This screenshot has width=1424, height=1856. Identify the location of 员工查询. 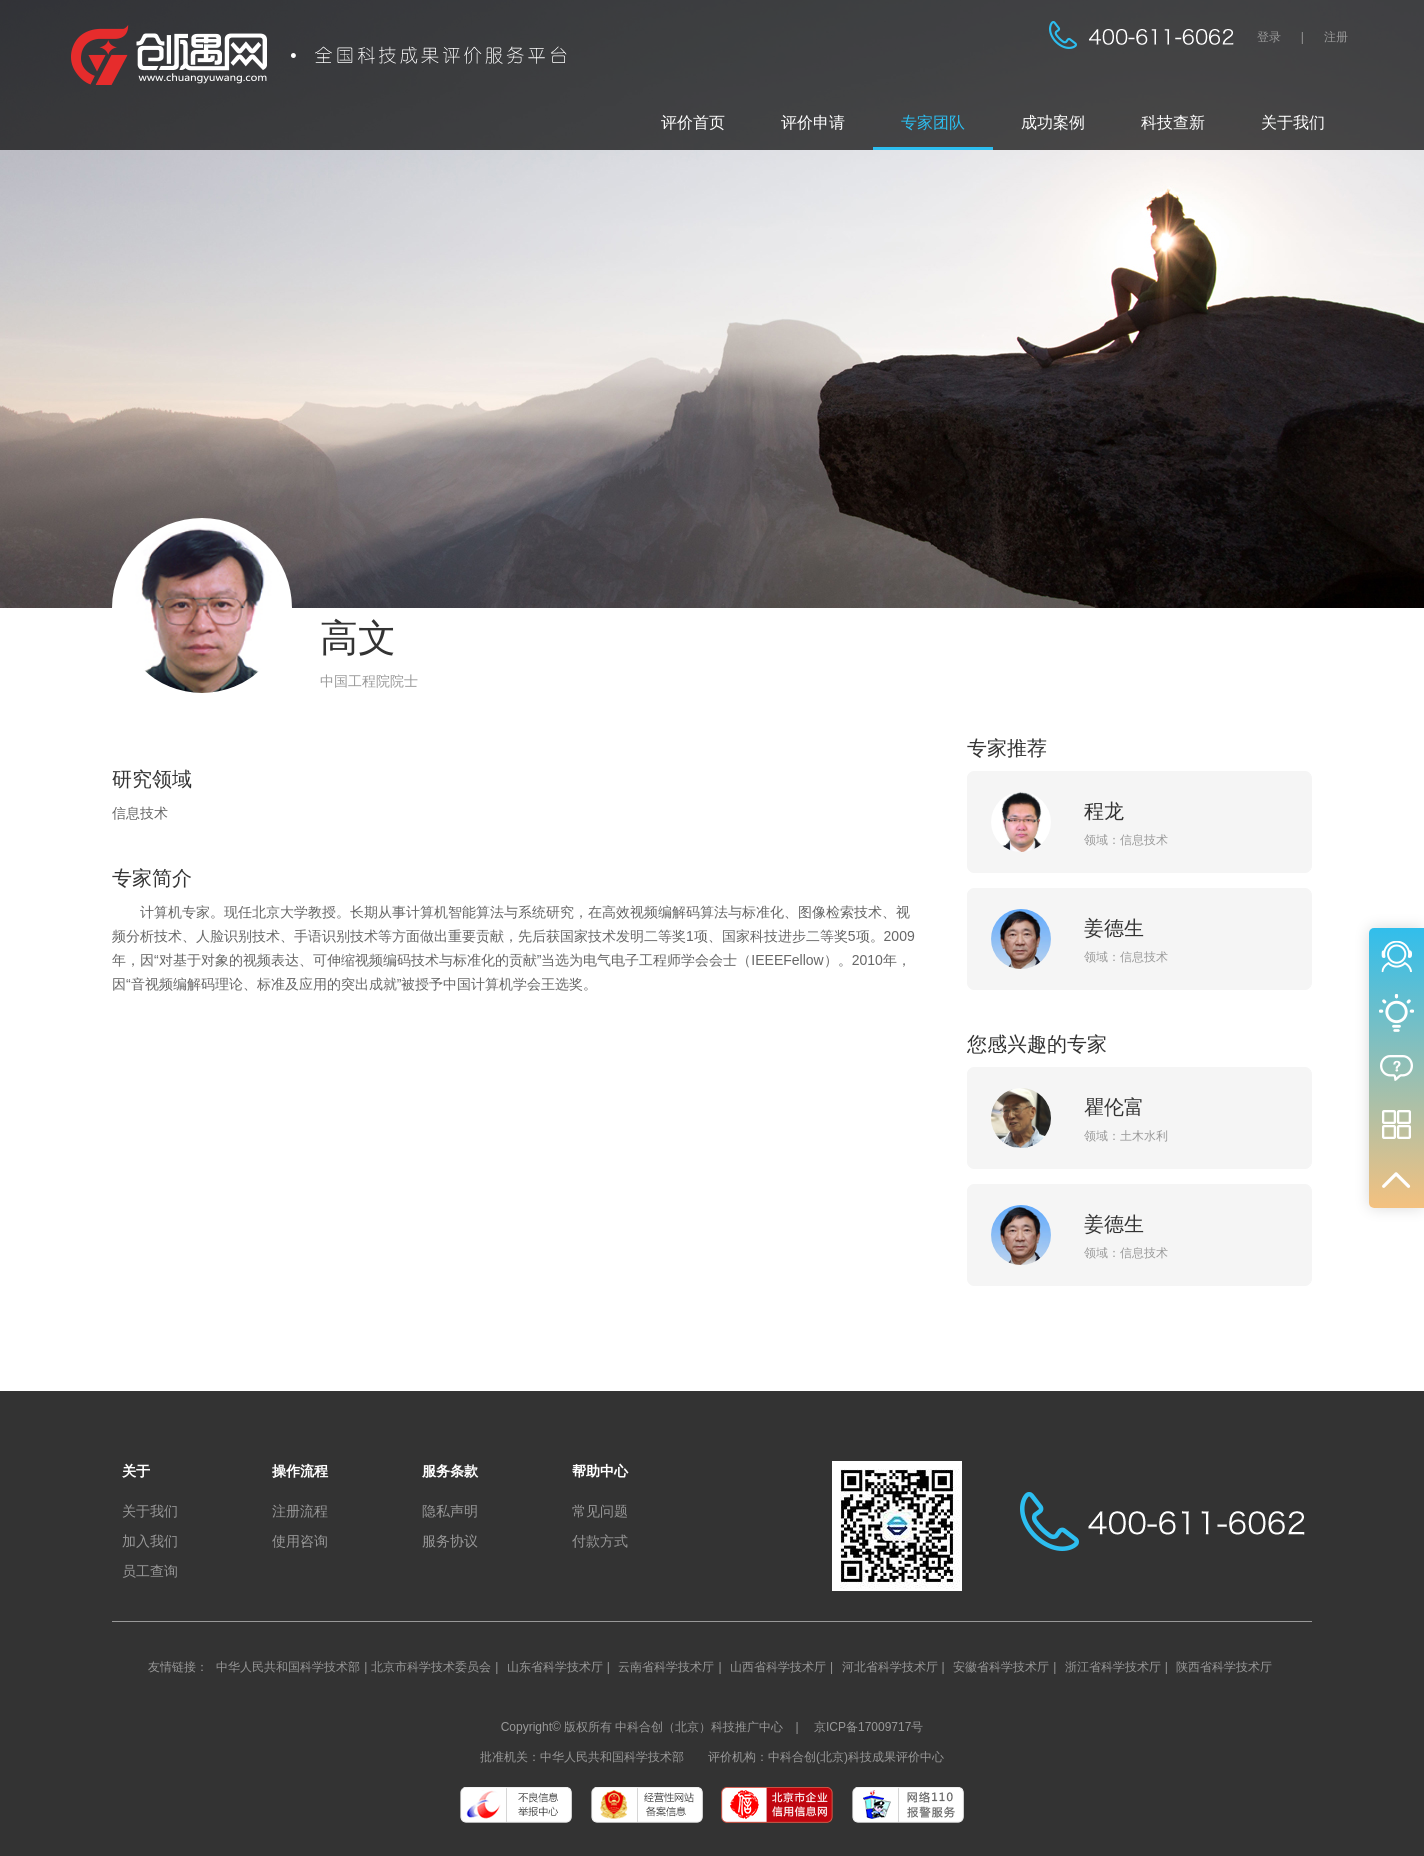
(150, 1571).